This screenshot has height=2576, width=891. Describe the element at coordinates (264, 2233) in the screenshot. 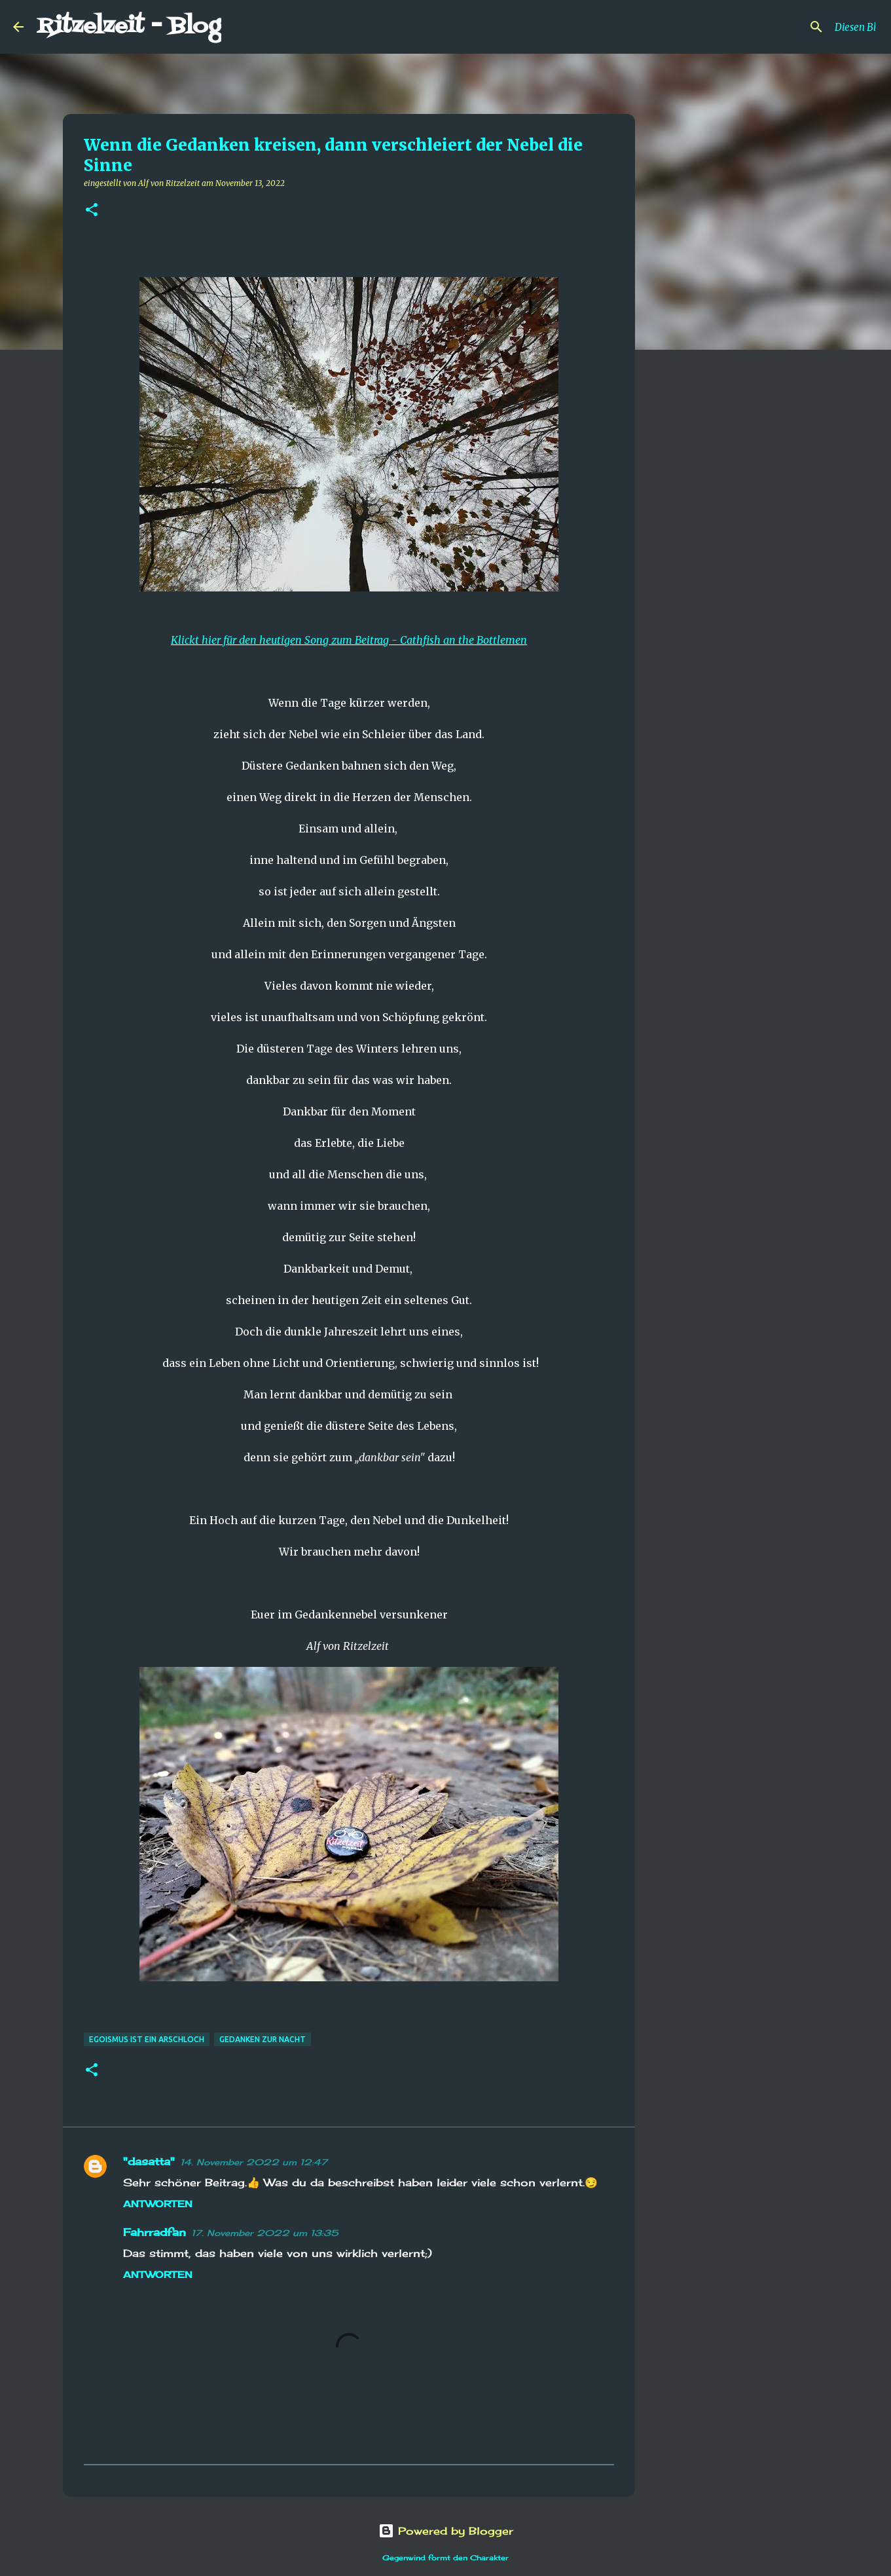

I see `17. November 2022 um 13:35` at that location.